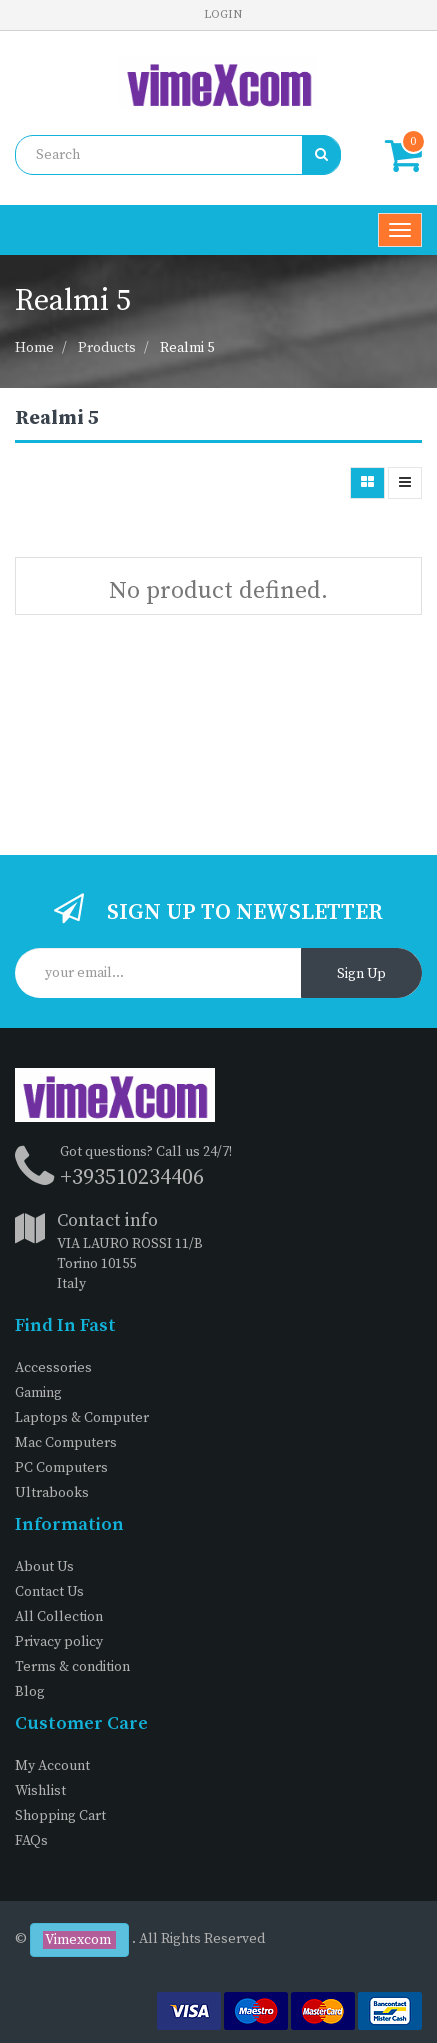 This screenshot has width=437, height=2043. What do you see at coordinates (53, 1368) in the screenshot?
I see `Accessories` at bounding box center [53, 1368].